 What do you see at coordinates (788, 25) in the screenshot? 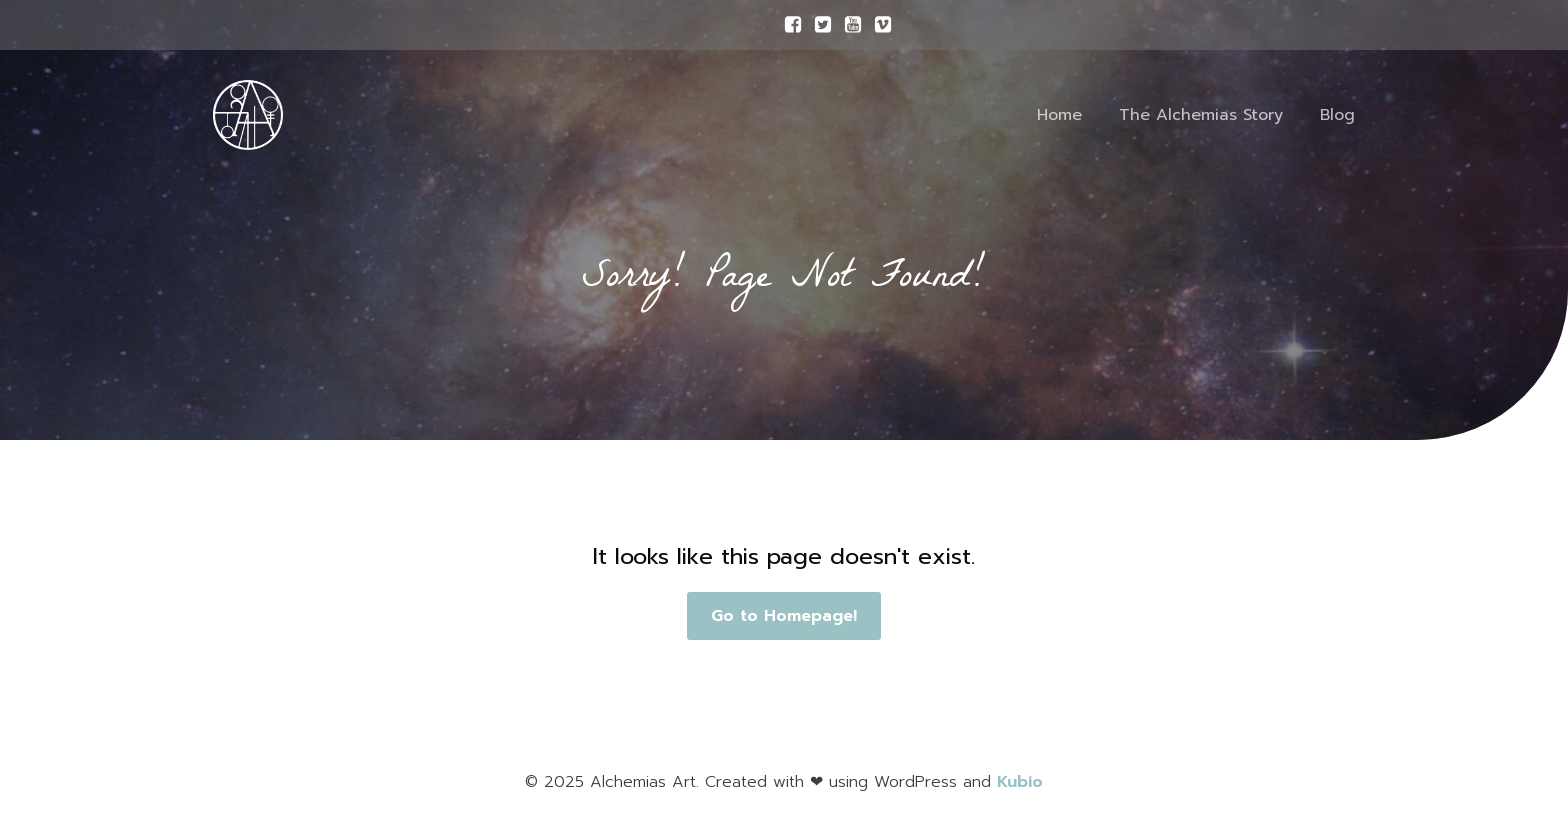
I see `[Social link:]` at bounding box center [788, 25].